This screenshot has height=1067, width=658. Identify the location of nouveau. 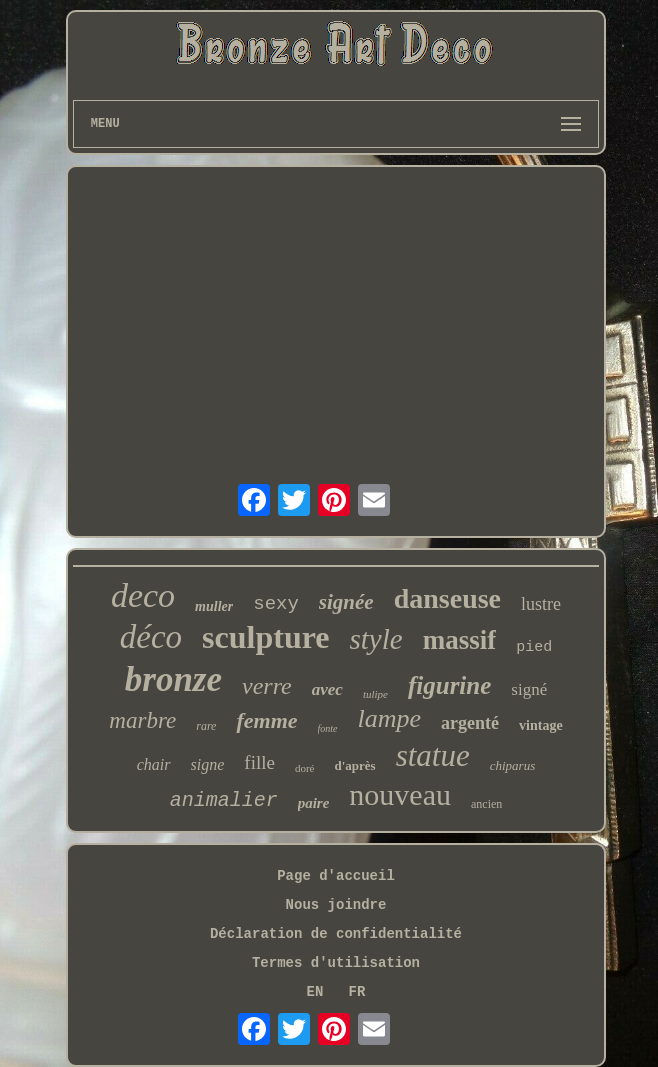
(400, 794).